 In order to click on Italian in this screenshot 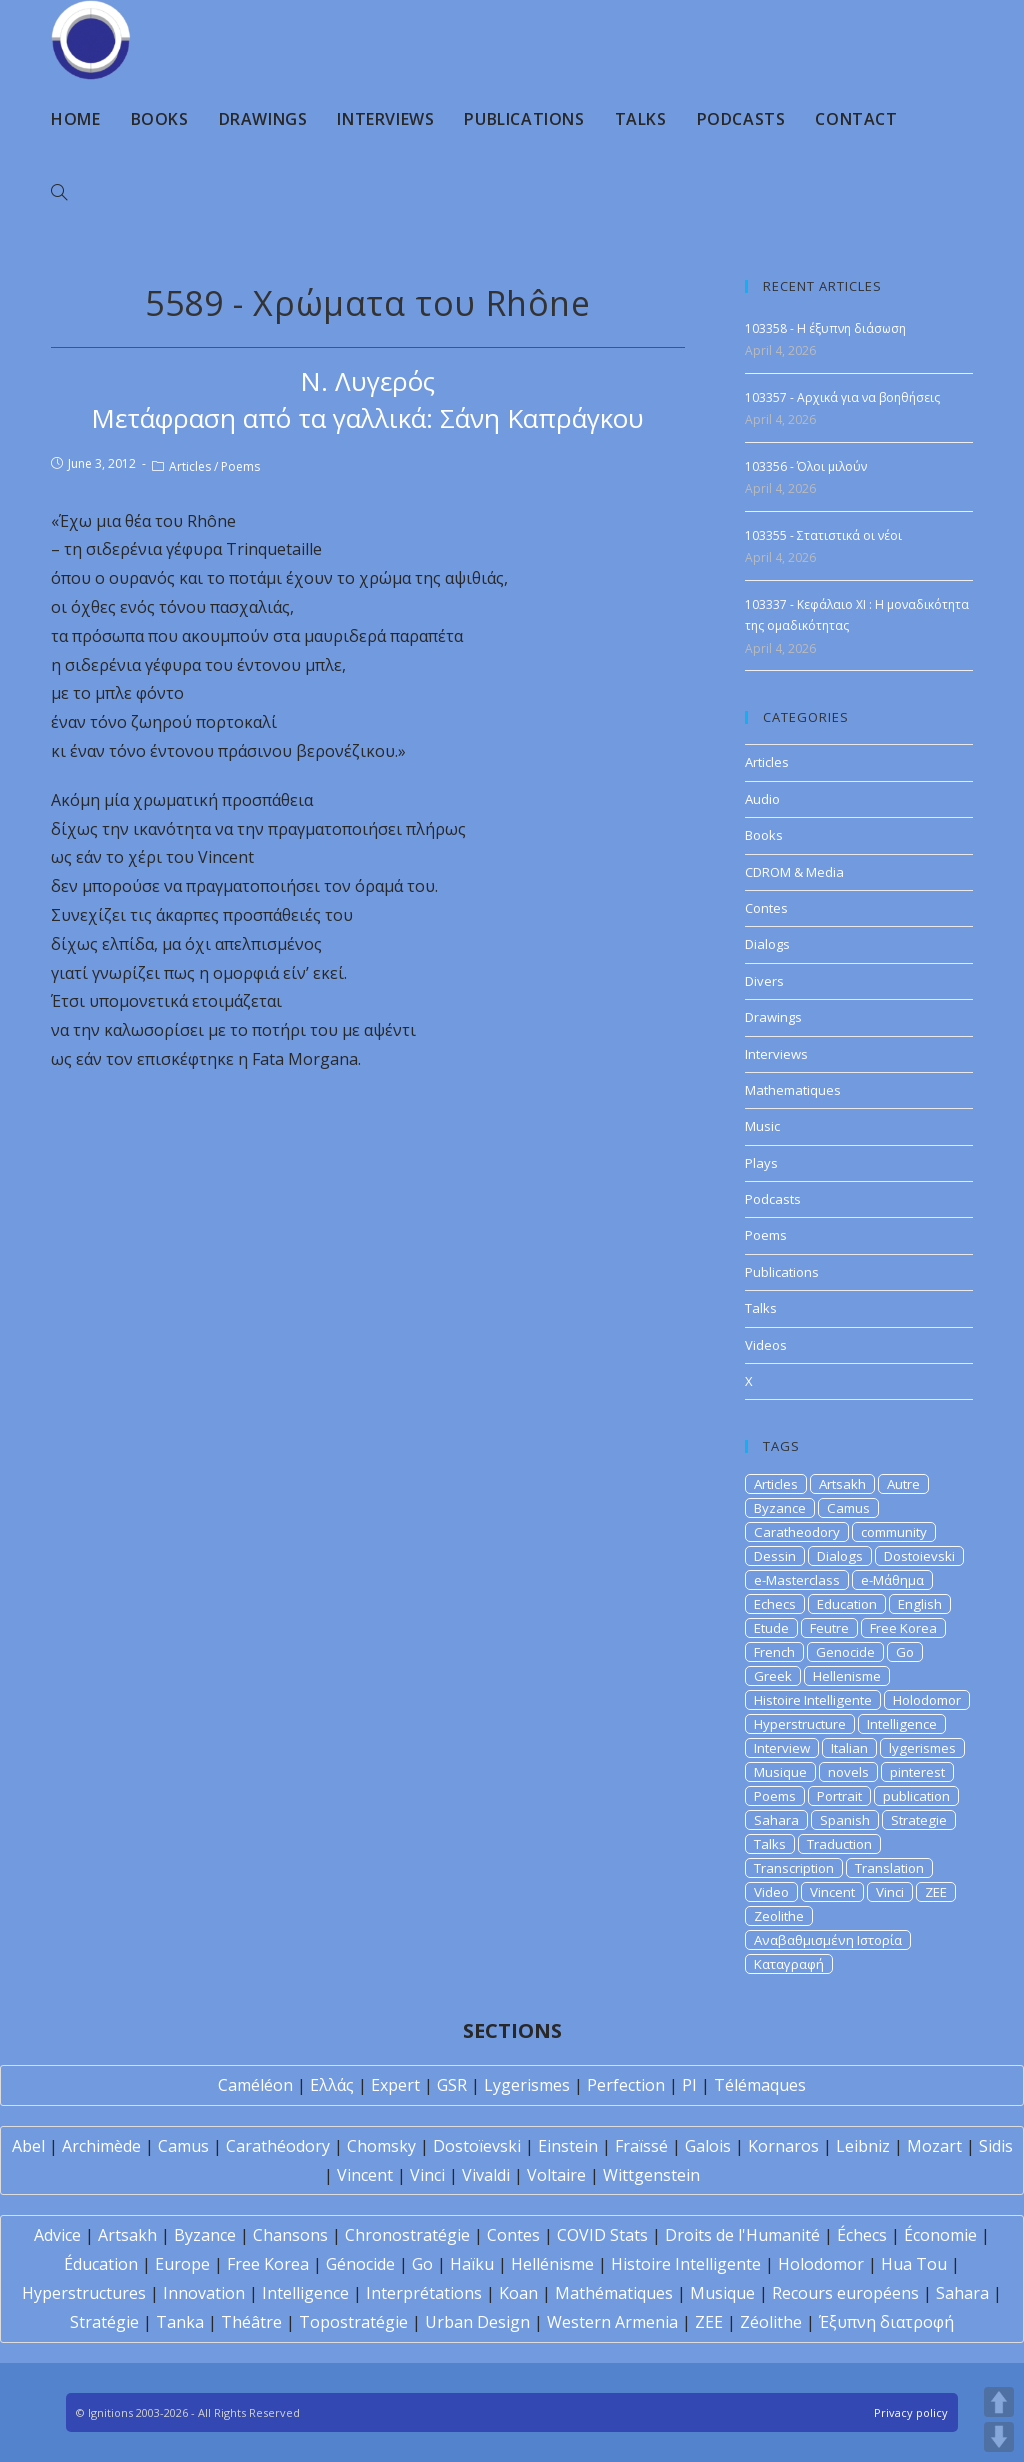, I will do `click(849, 1748)`.